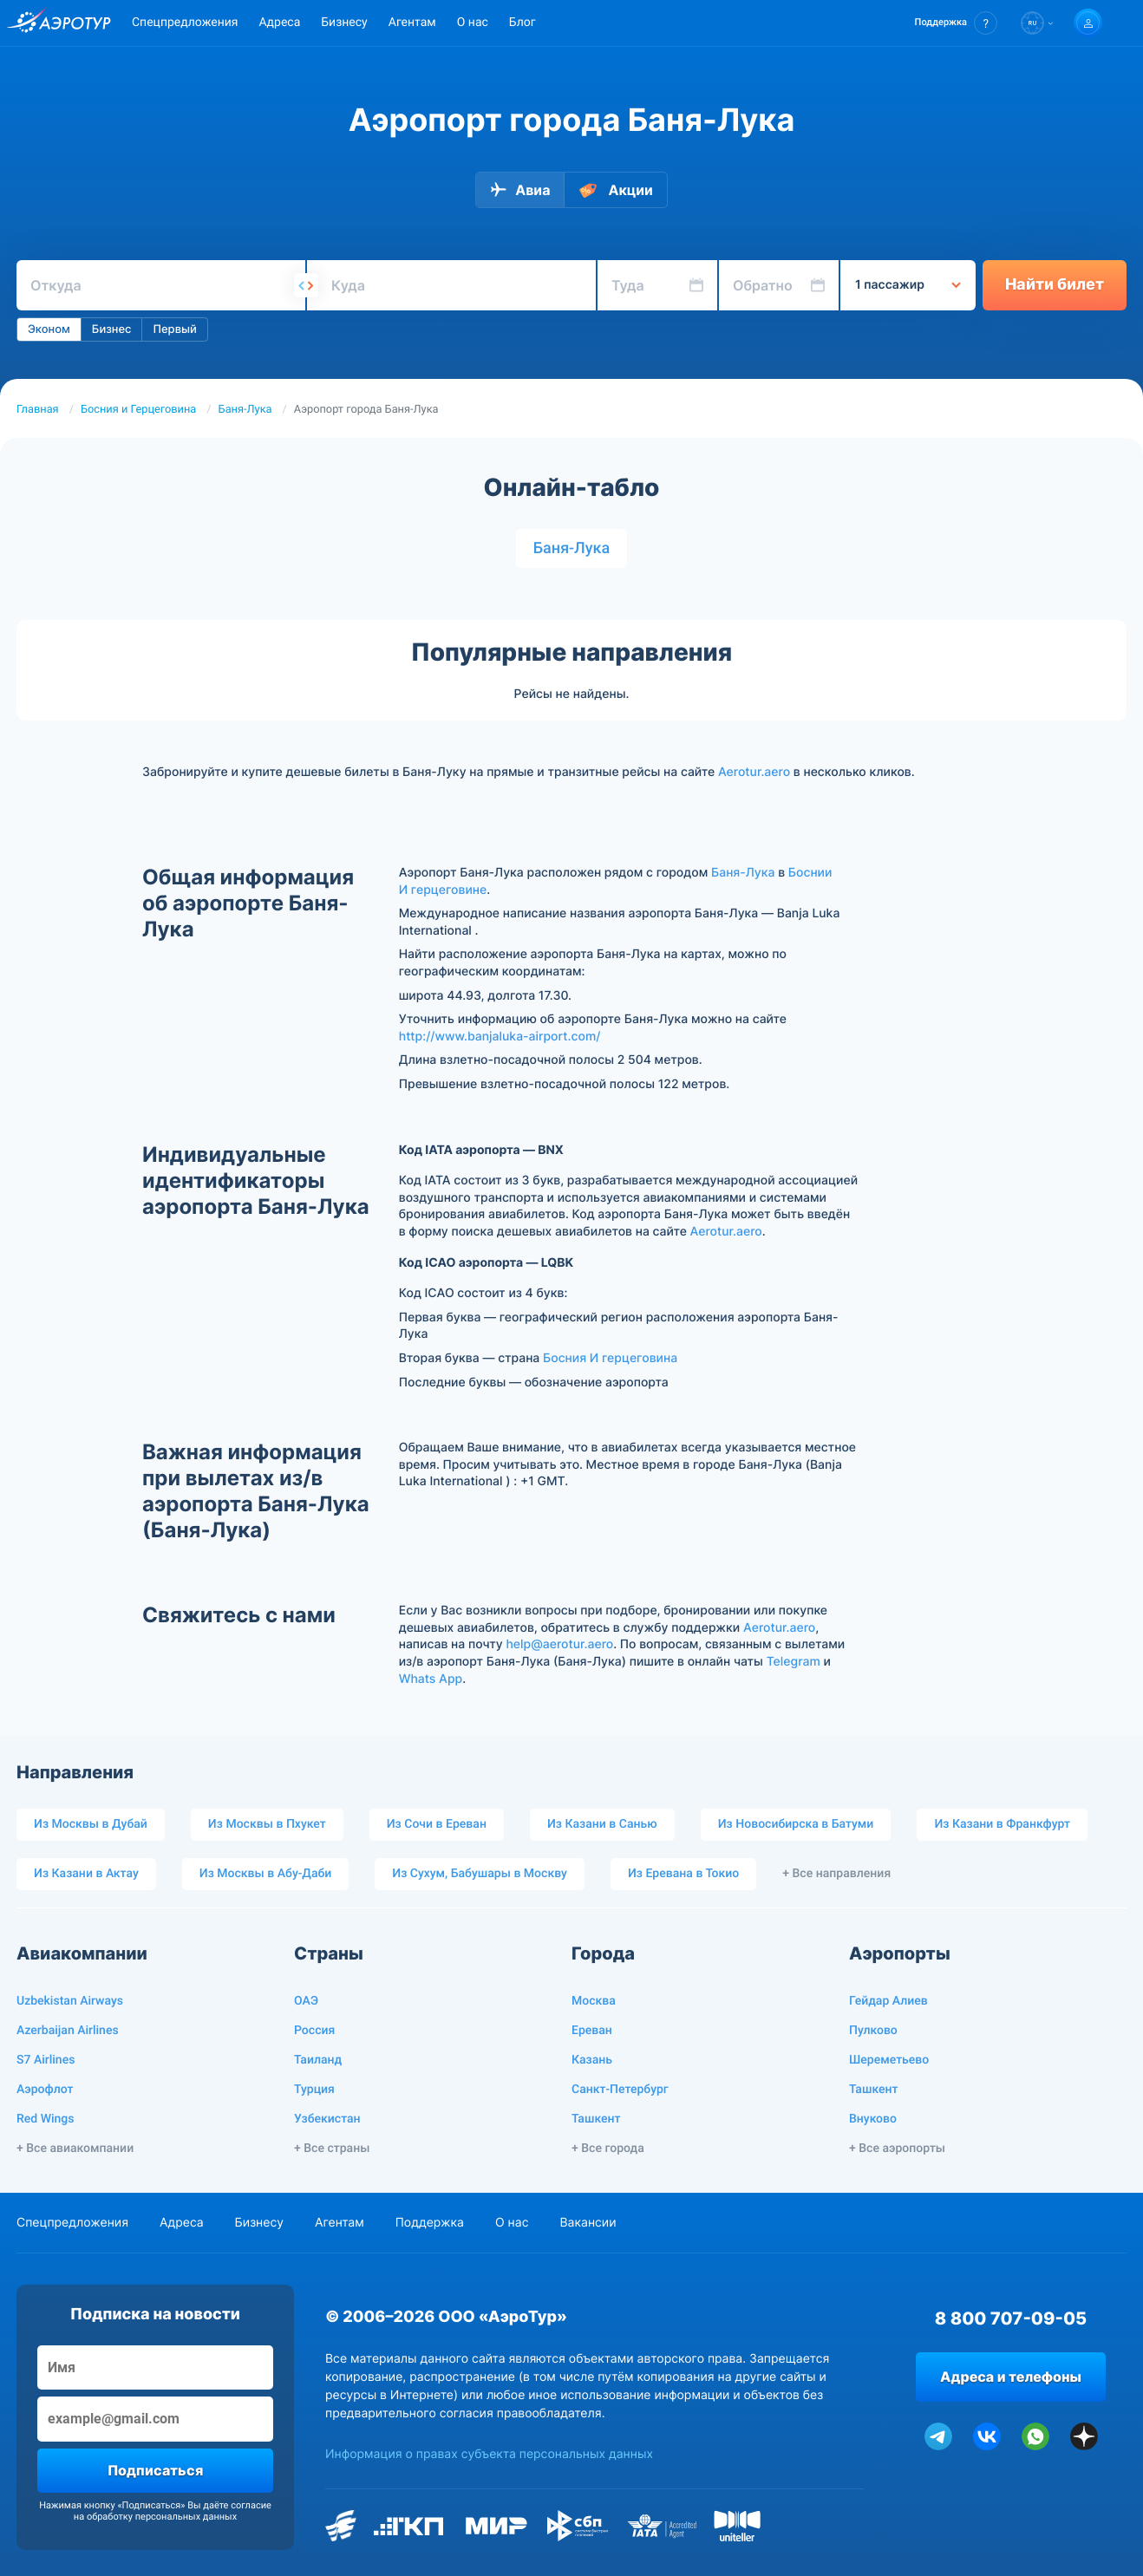 The width and height of the screenshot is (1143, 2576). Describe the element at coordinates (602, 1824) in the screenshot. I see `Из Казани в Санью` at that location.